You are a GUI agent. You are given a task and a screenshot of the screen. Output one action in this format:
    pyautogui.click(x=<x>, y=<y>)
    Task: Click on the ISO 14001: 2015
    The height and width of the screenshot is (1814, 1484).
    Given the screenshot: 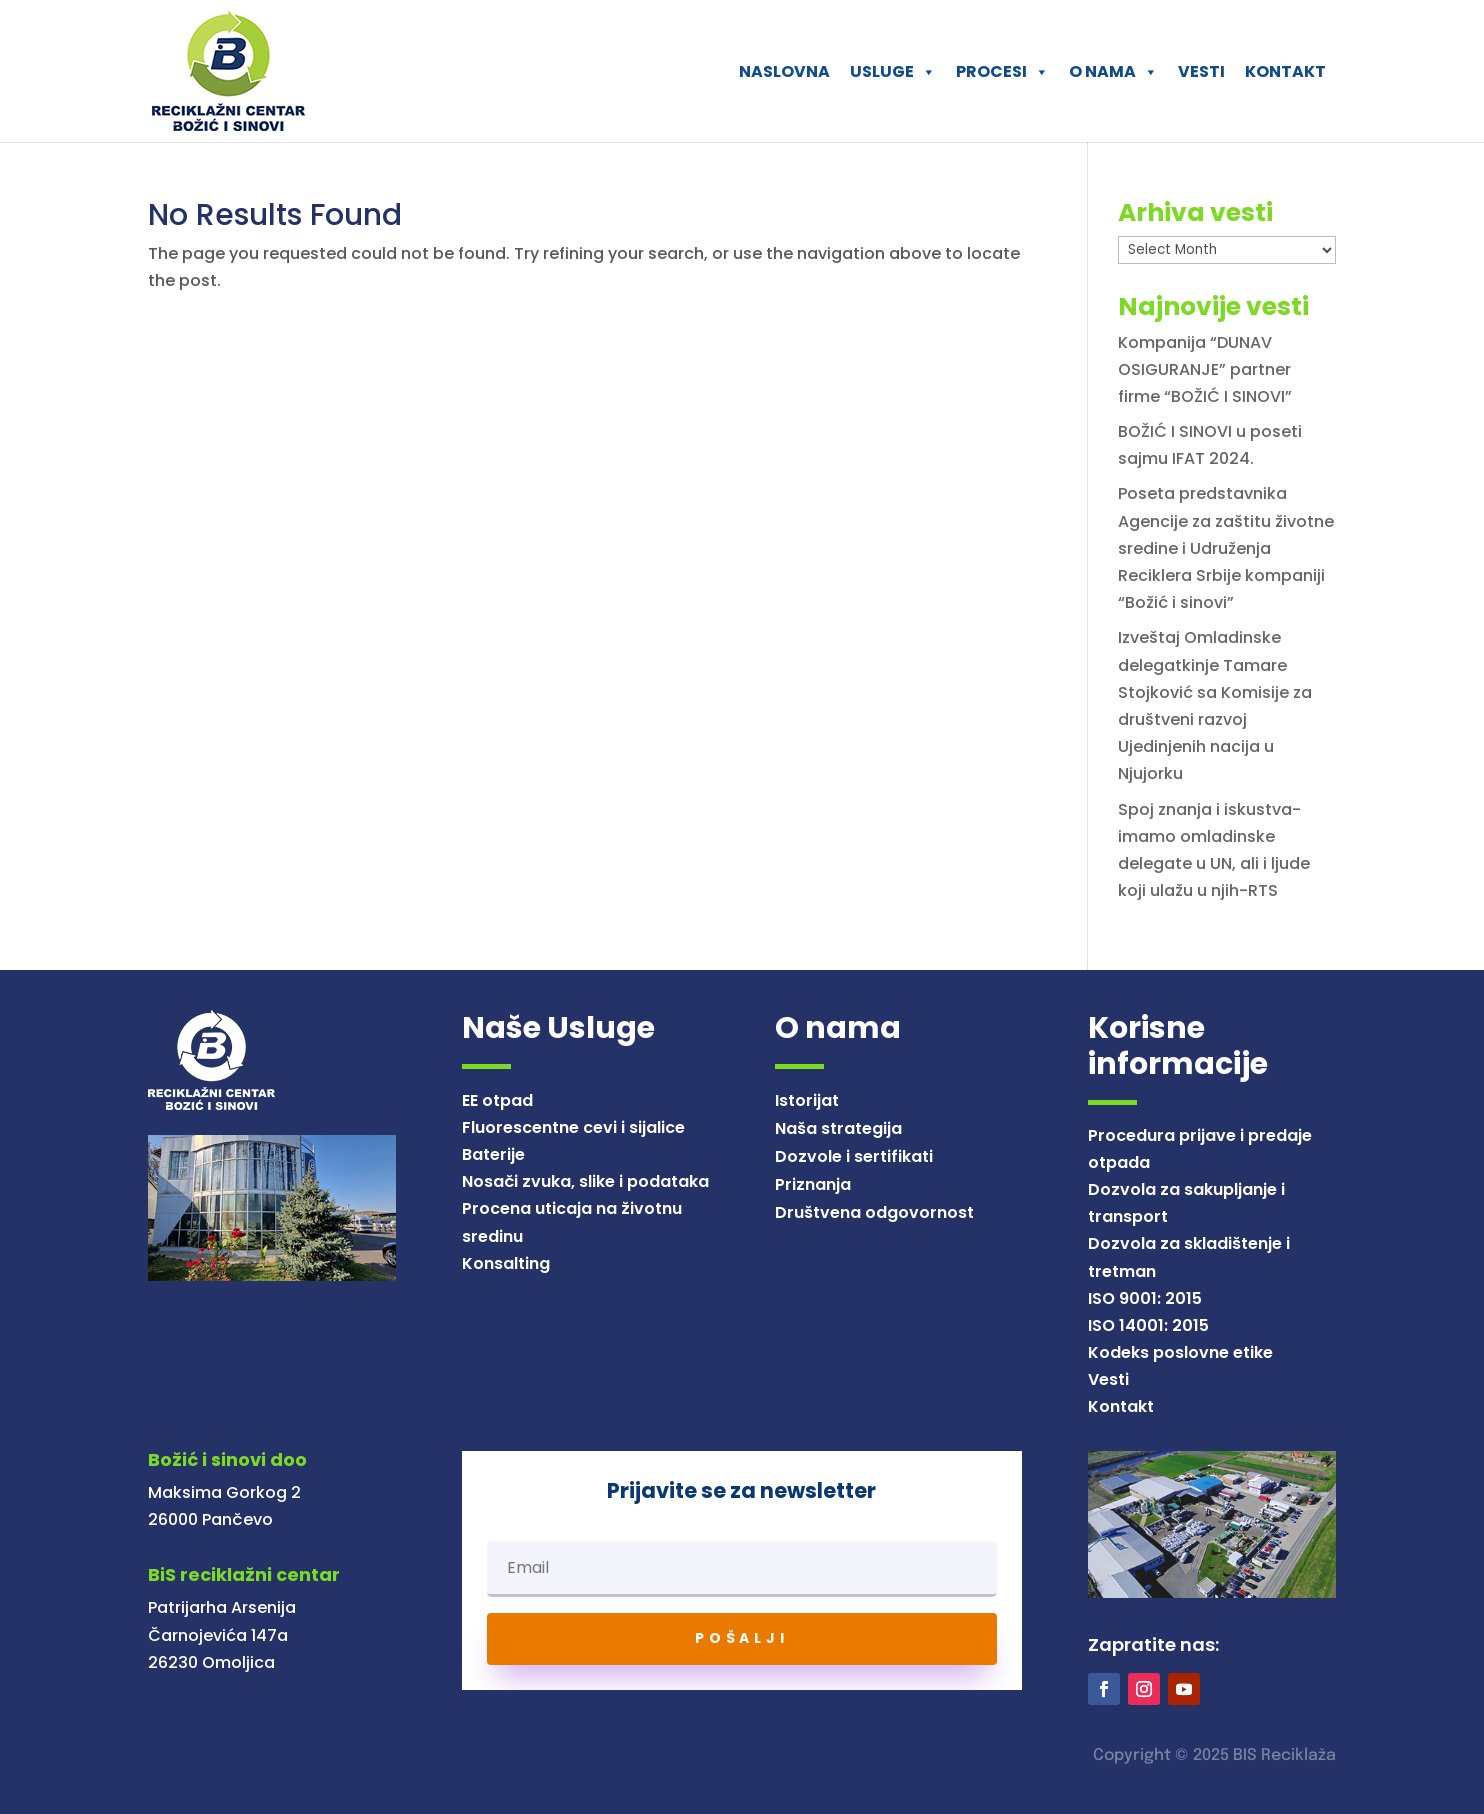 What is the action you would take?
    pyautogui.click(x=1148, y=1325)
    